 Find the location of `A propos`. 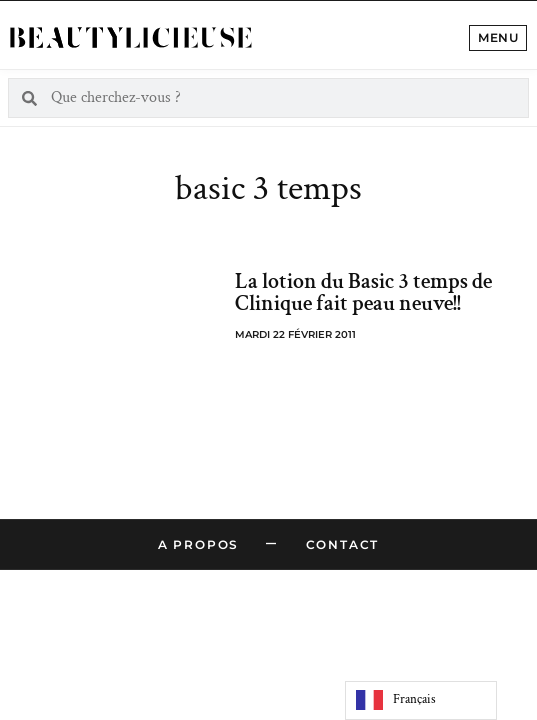

A propos is located at coordinates (198, 544).